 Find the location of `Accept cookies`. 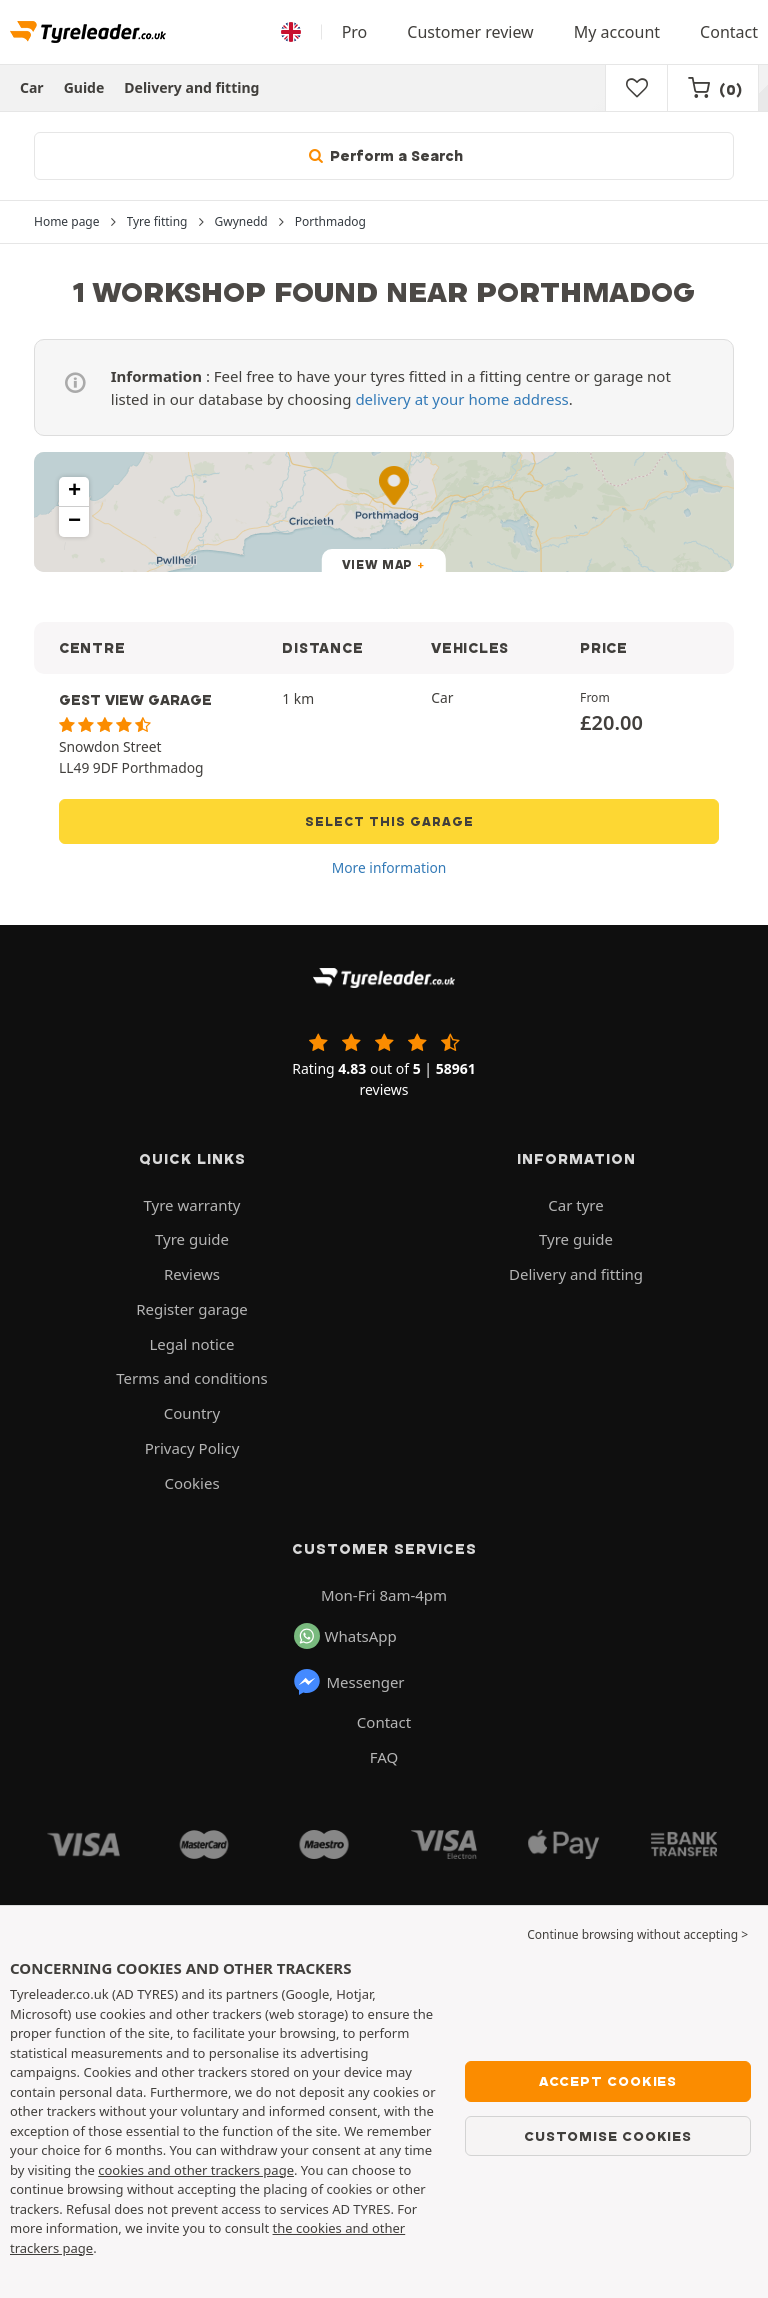

Accept cookies is located at coordinates (608, 2081).